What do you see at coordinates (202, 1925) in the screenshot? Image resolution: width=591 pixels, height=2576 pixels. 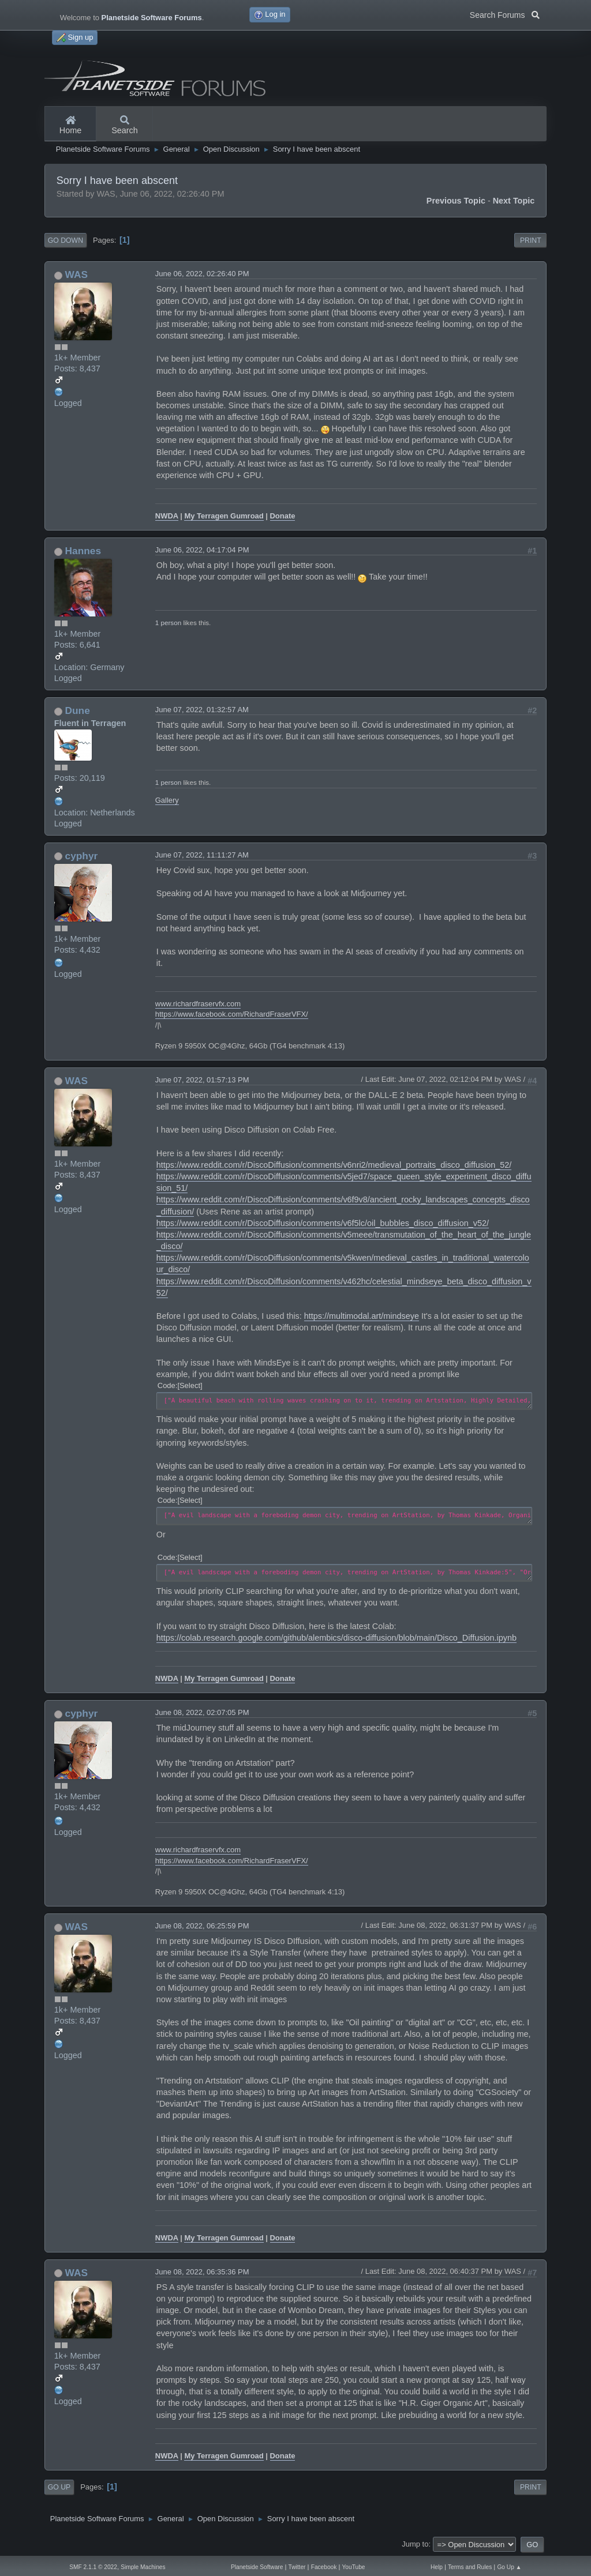 I see `June 08, 2022, 06:25:59 PM` at bounding box center [202, 1925].